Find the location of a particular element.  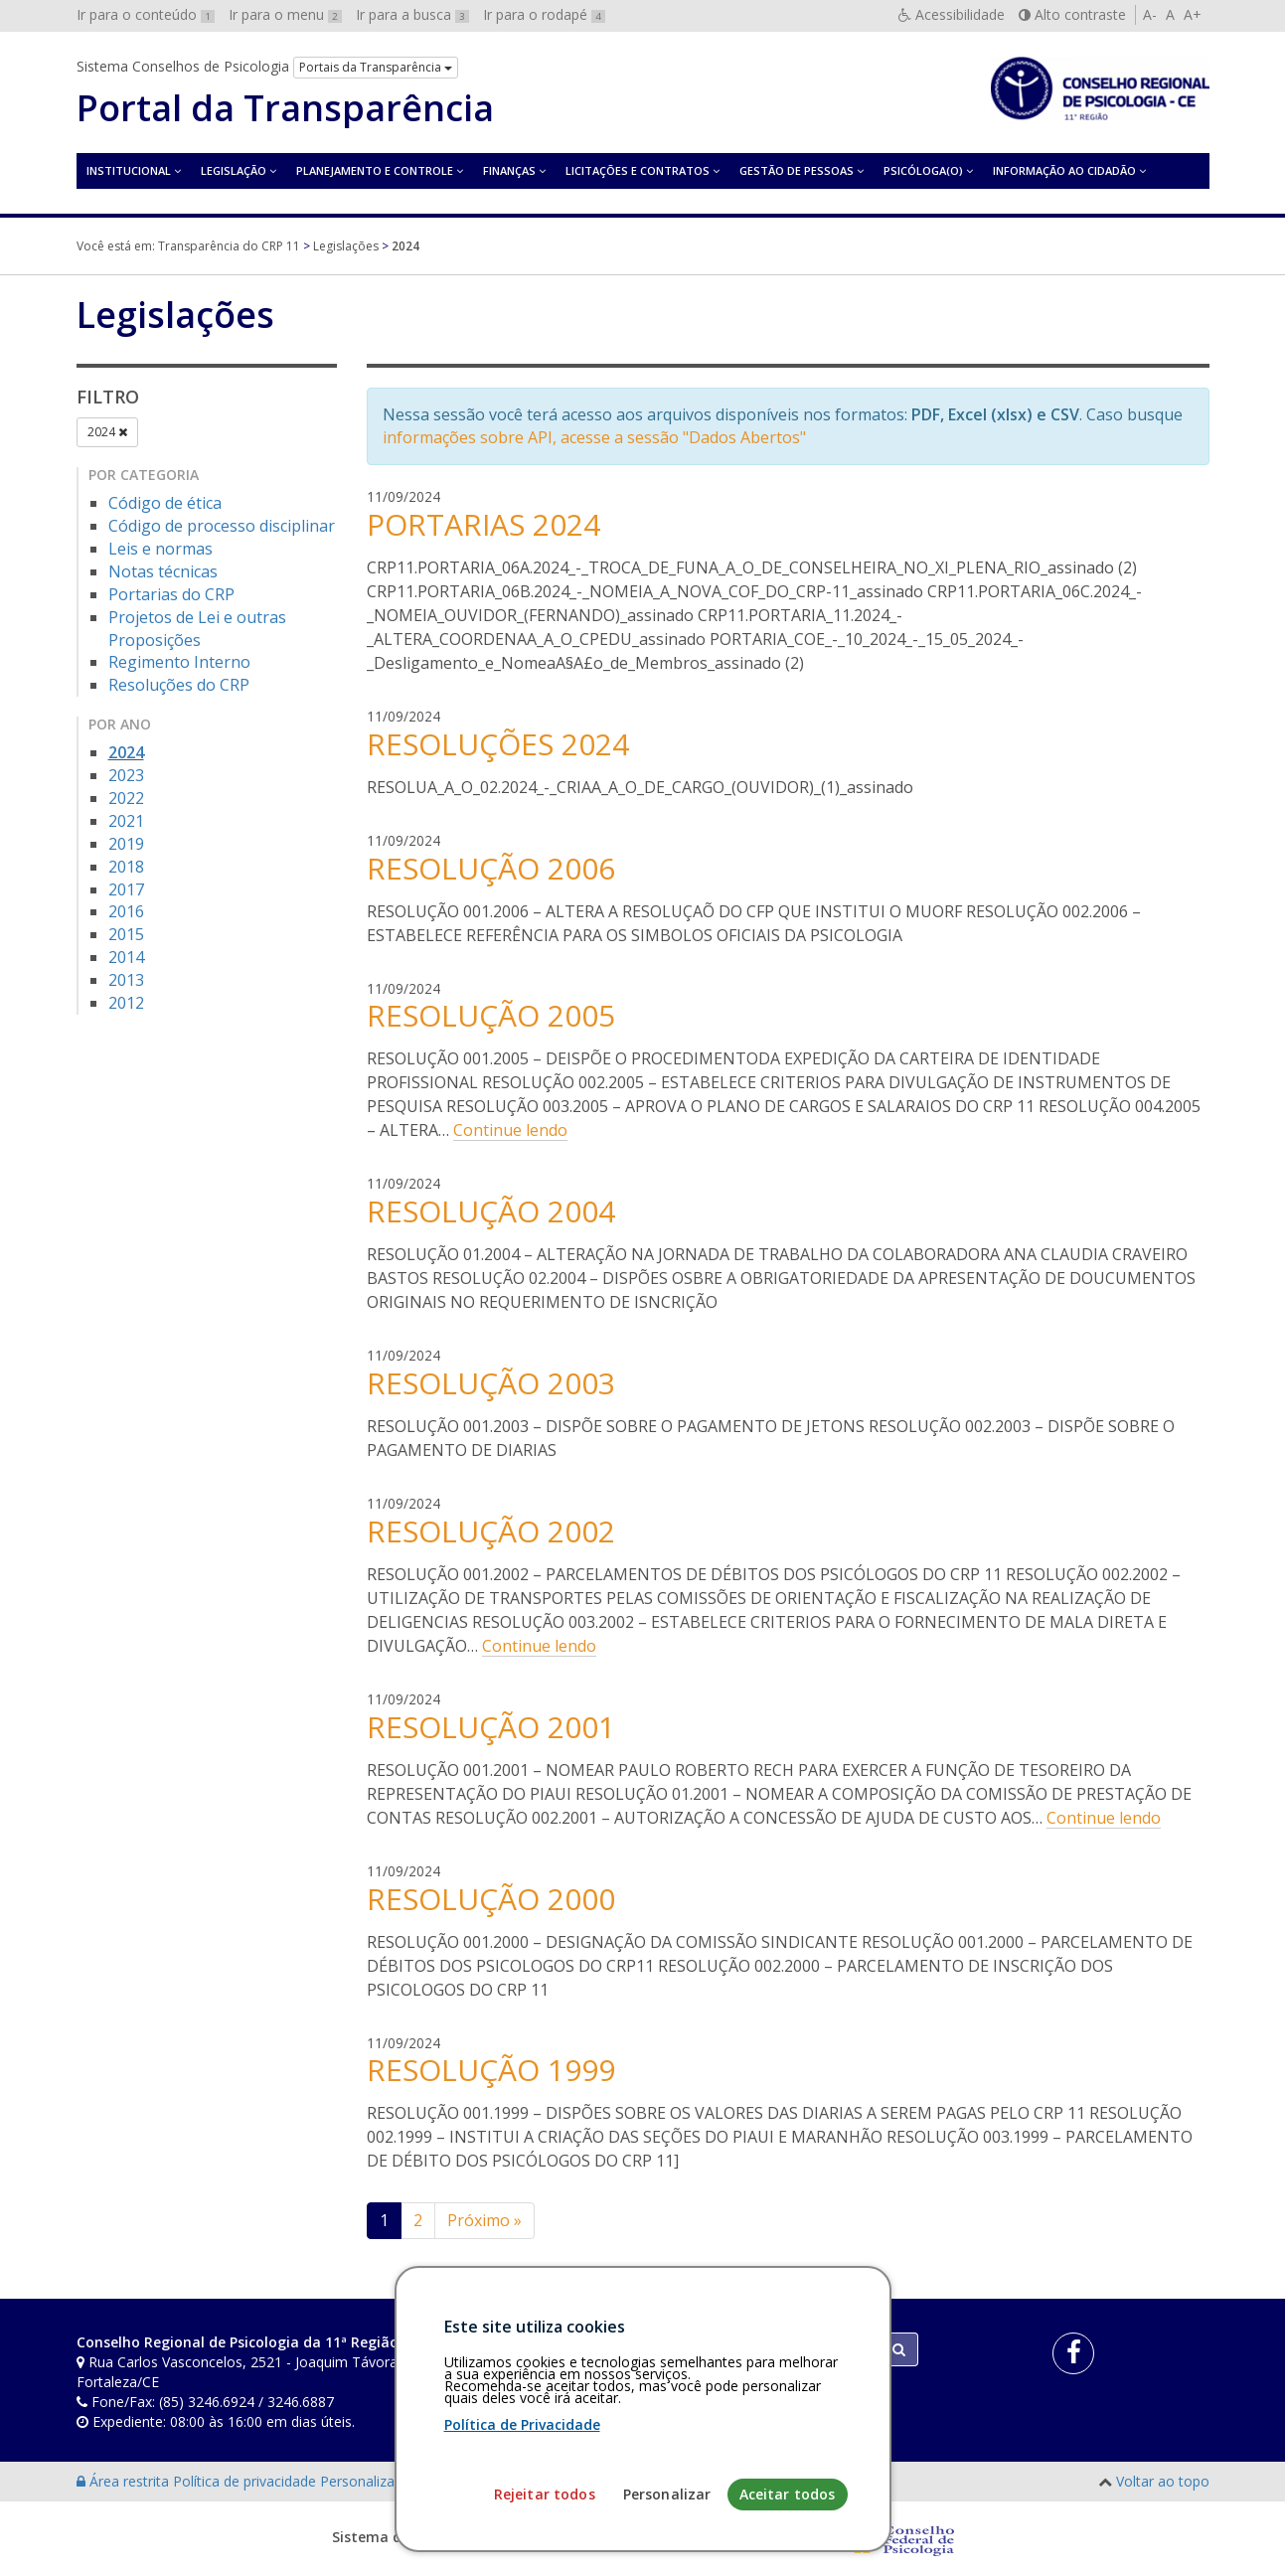

Resoluções do CRP is located at coordinates (178, 685).